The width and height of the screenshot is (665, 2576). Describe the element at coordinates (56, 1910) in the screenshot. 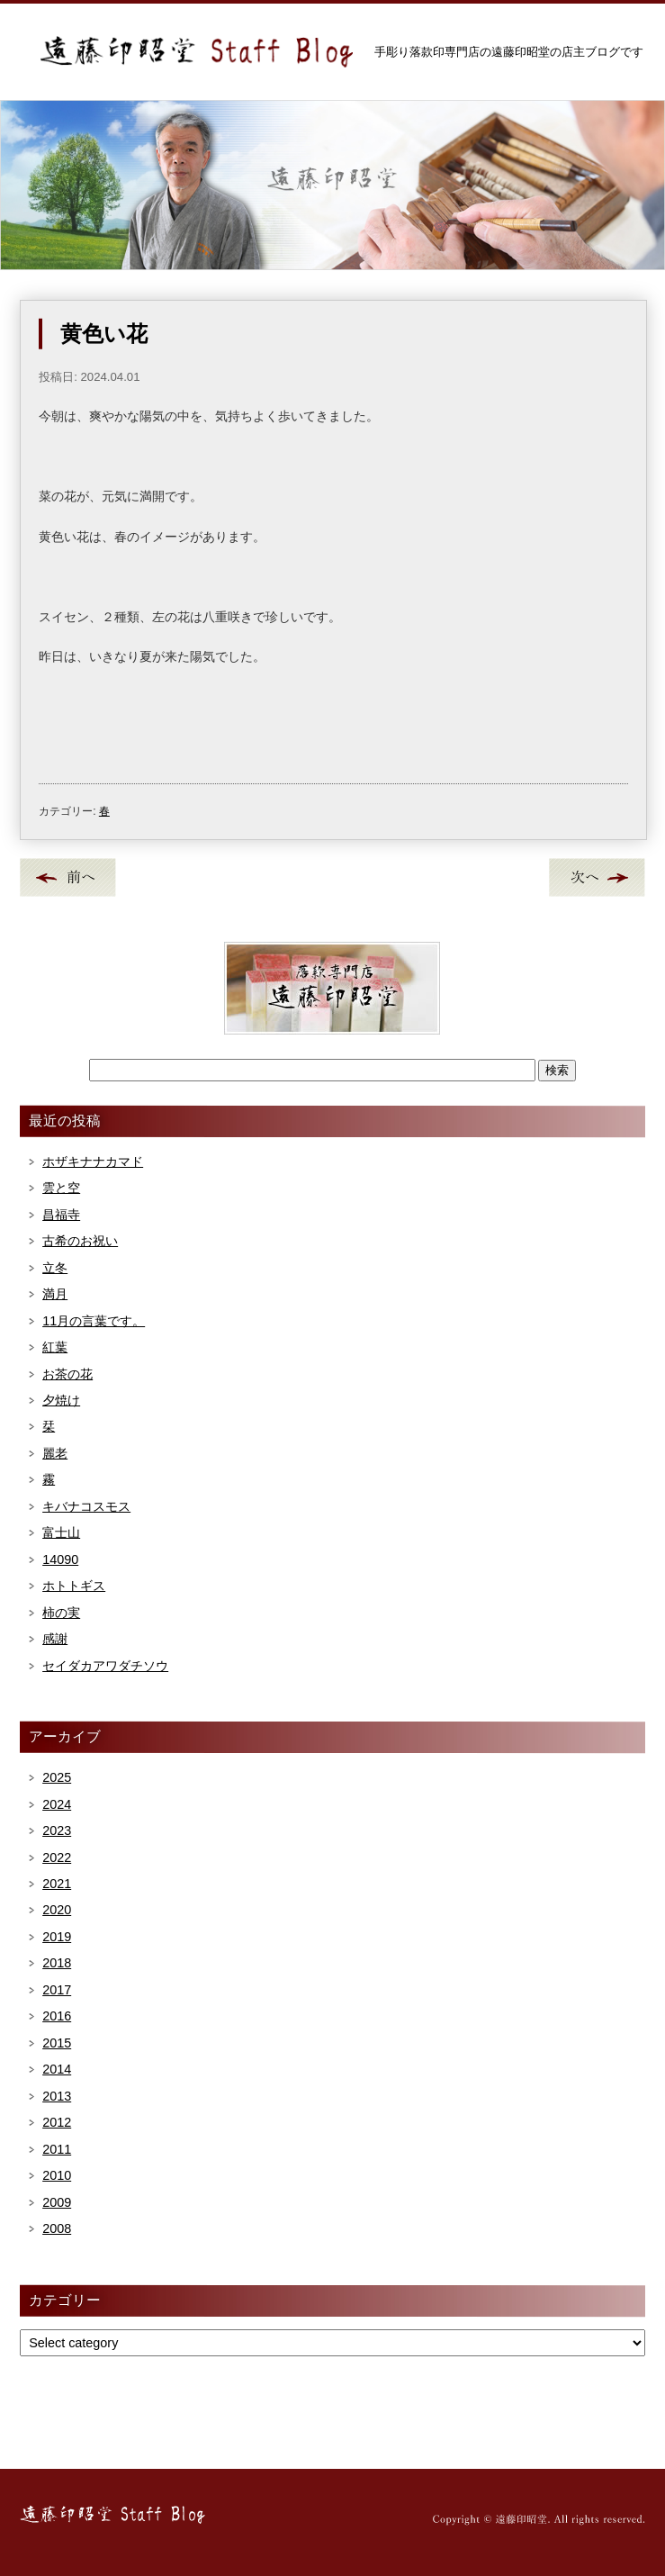

I see `2020` at that location.